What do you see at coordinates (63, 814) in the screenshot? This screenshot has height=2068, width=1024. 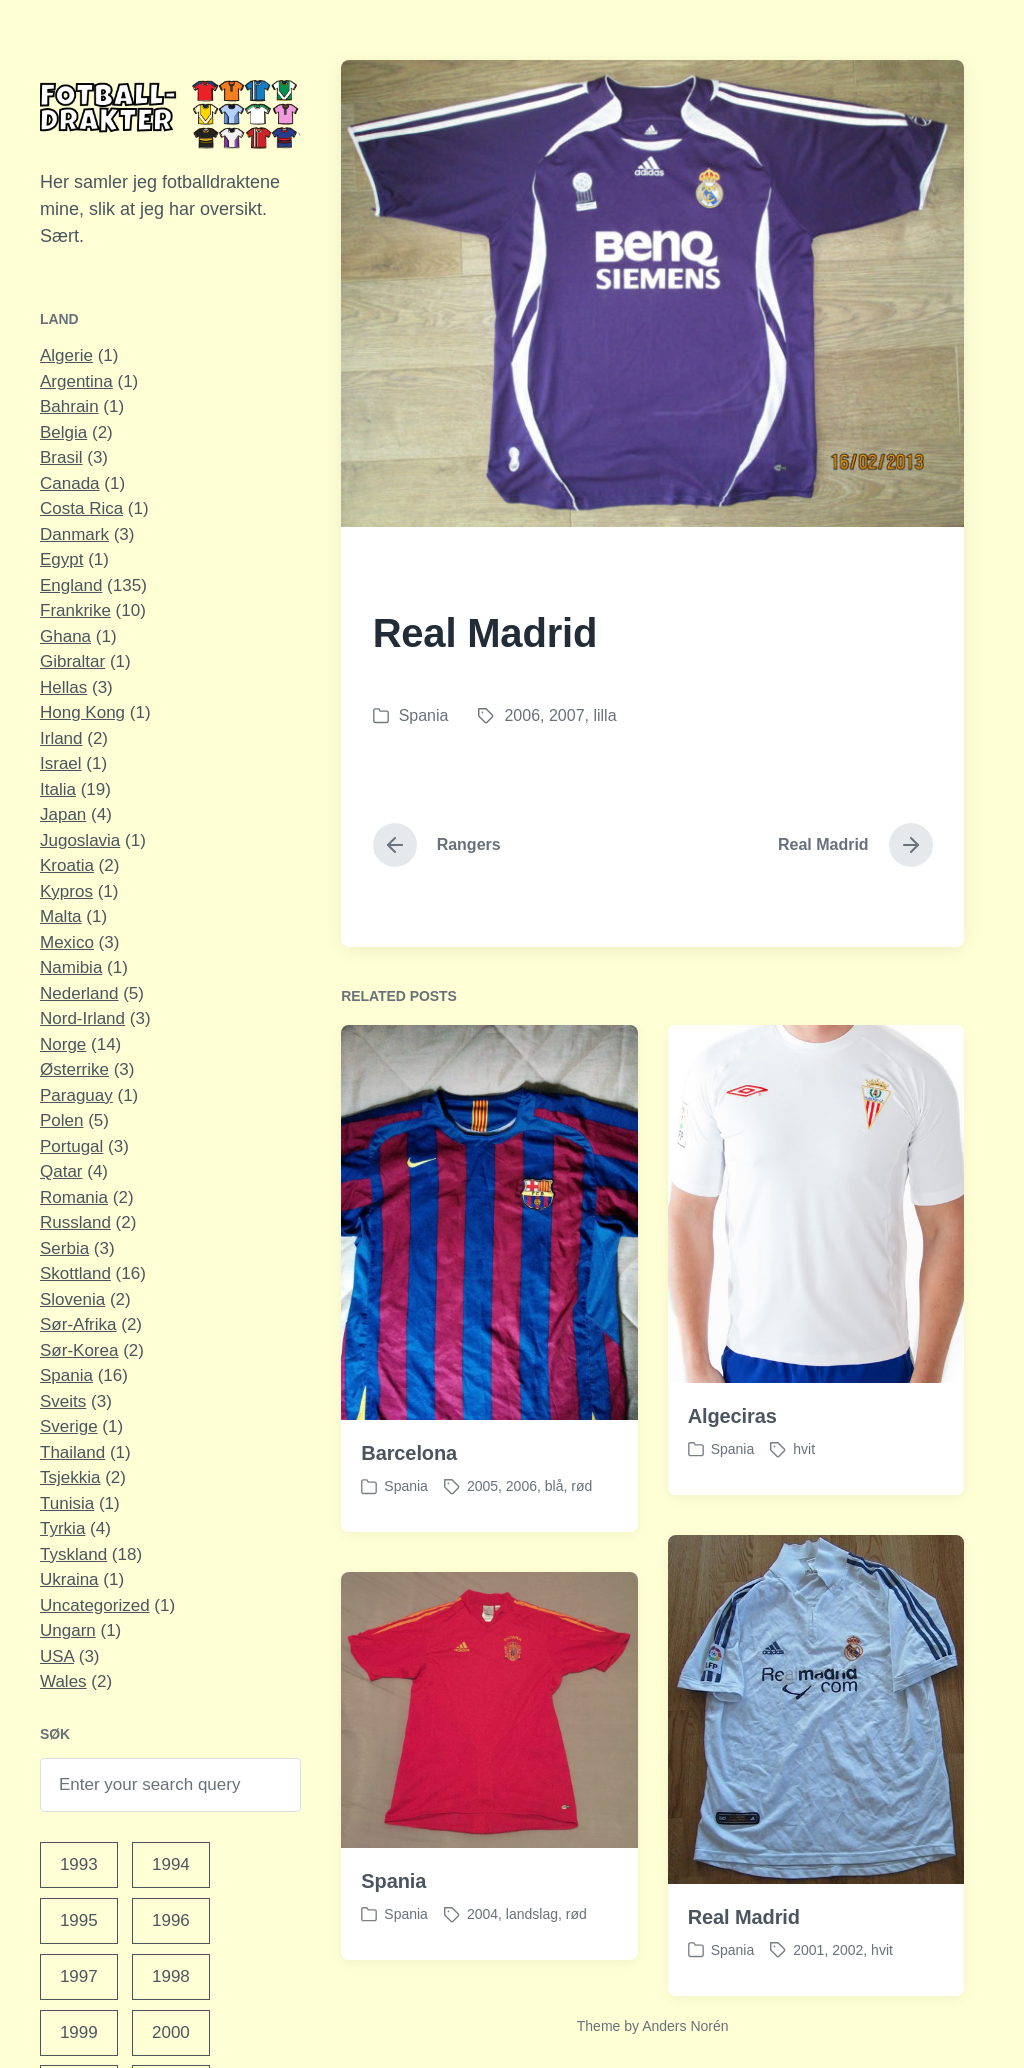 I see `Japan` at bounding box center [63, 814].